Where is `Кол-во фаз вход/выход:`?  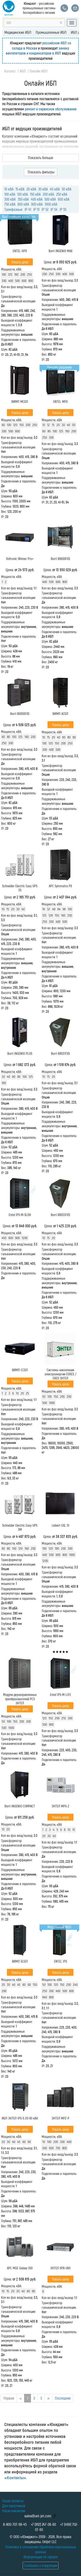 Кол-во фаз вход/выход: is located at coordinates (17, 287).